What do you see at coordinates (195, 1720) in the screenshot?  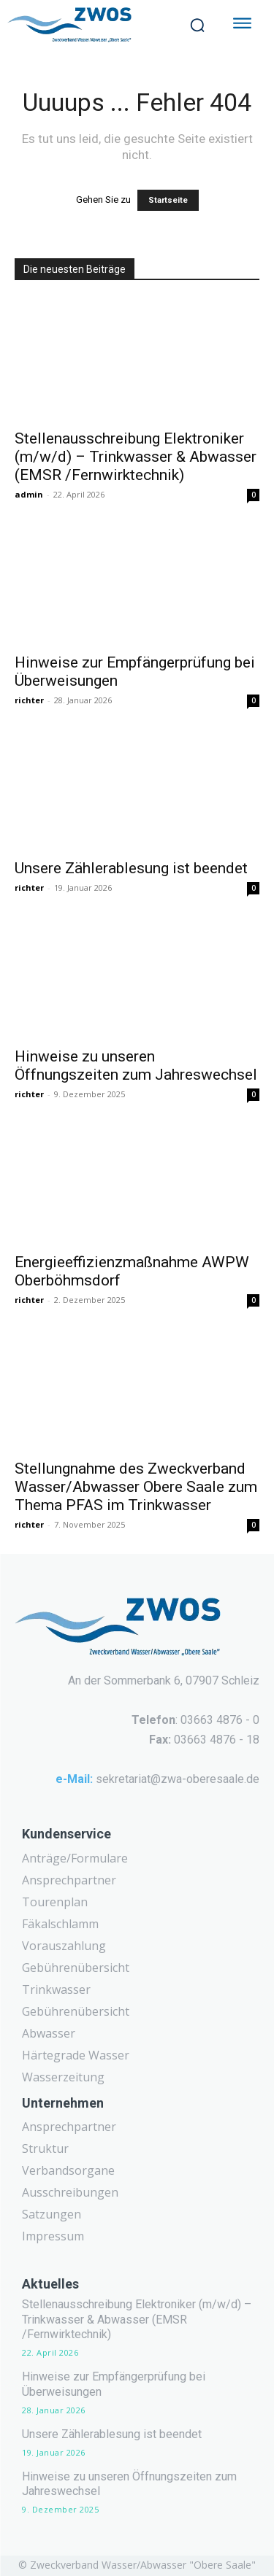 I see `: 03663 4876 - 0` at bounding box center [195, 1720].